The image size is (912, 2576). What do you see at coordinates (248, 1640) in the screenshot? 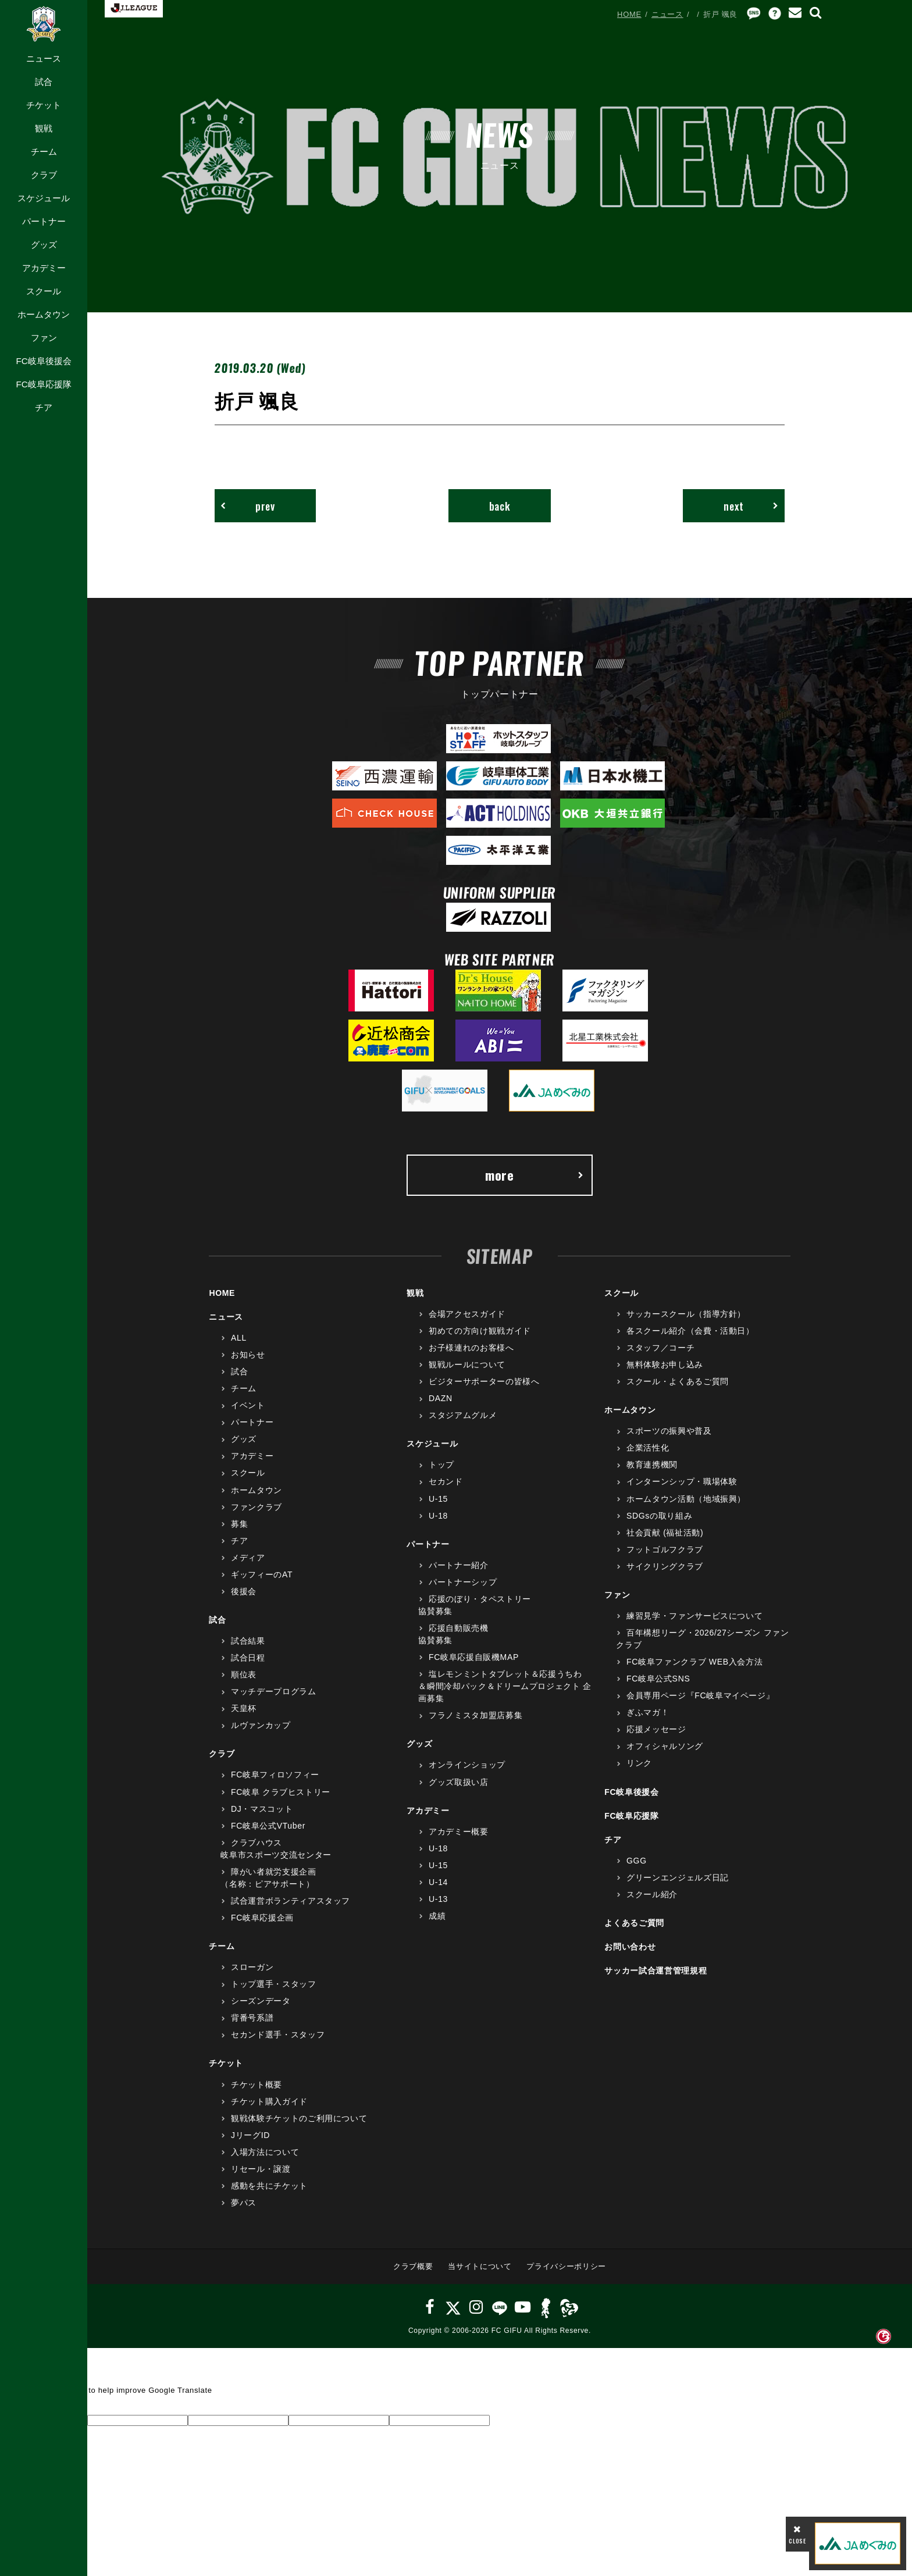
I see `試合結果` at bounding box center [248, 1640].